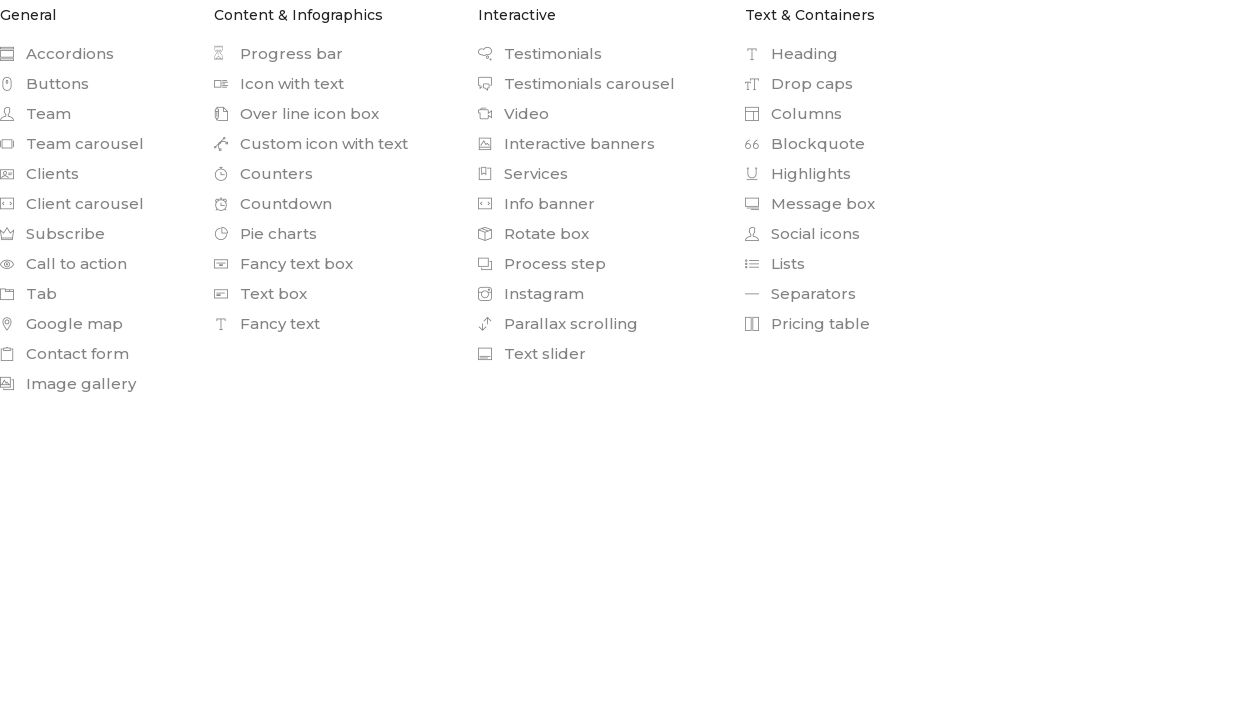  Describe the element at coordinates (566, 143) in the screenshot. I see `Interactive banners` at that location.